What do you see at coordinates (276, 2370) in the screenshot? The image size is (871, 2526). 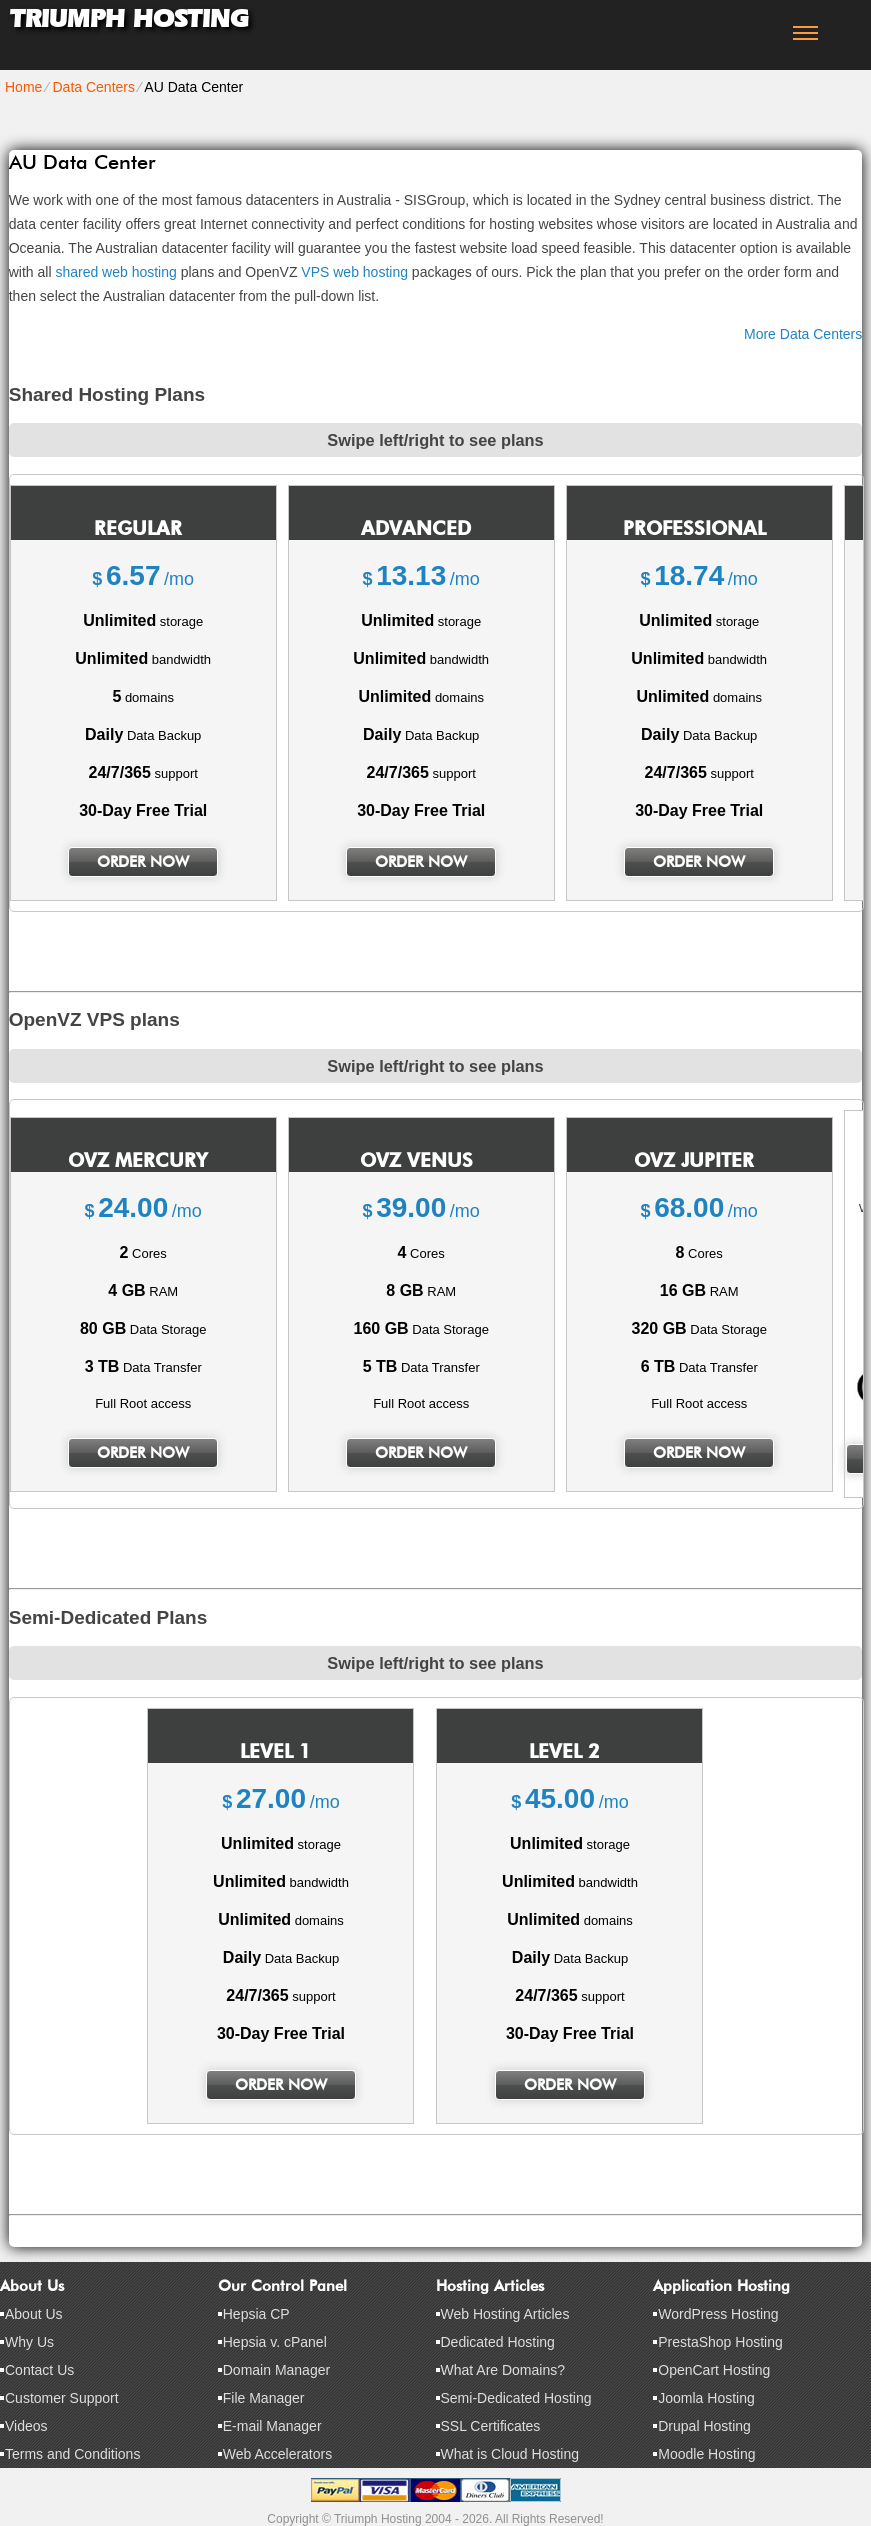 I see `Domain Manager` at bounding box center [276, 2370].